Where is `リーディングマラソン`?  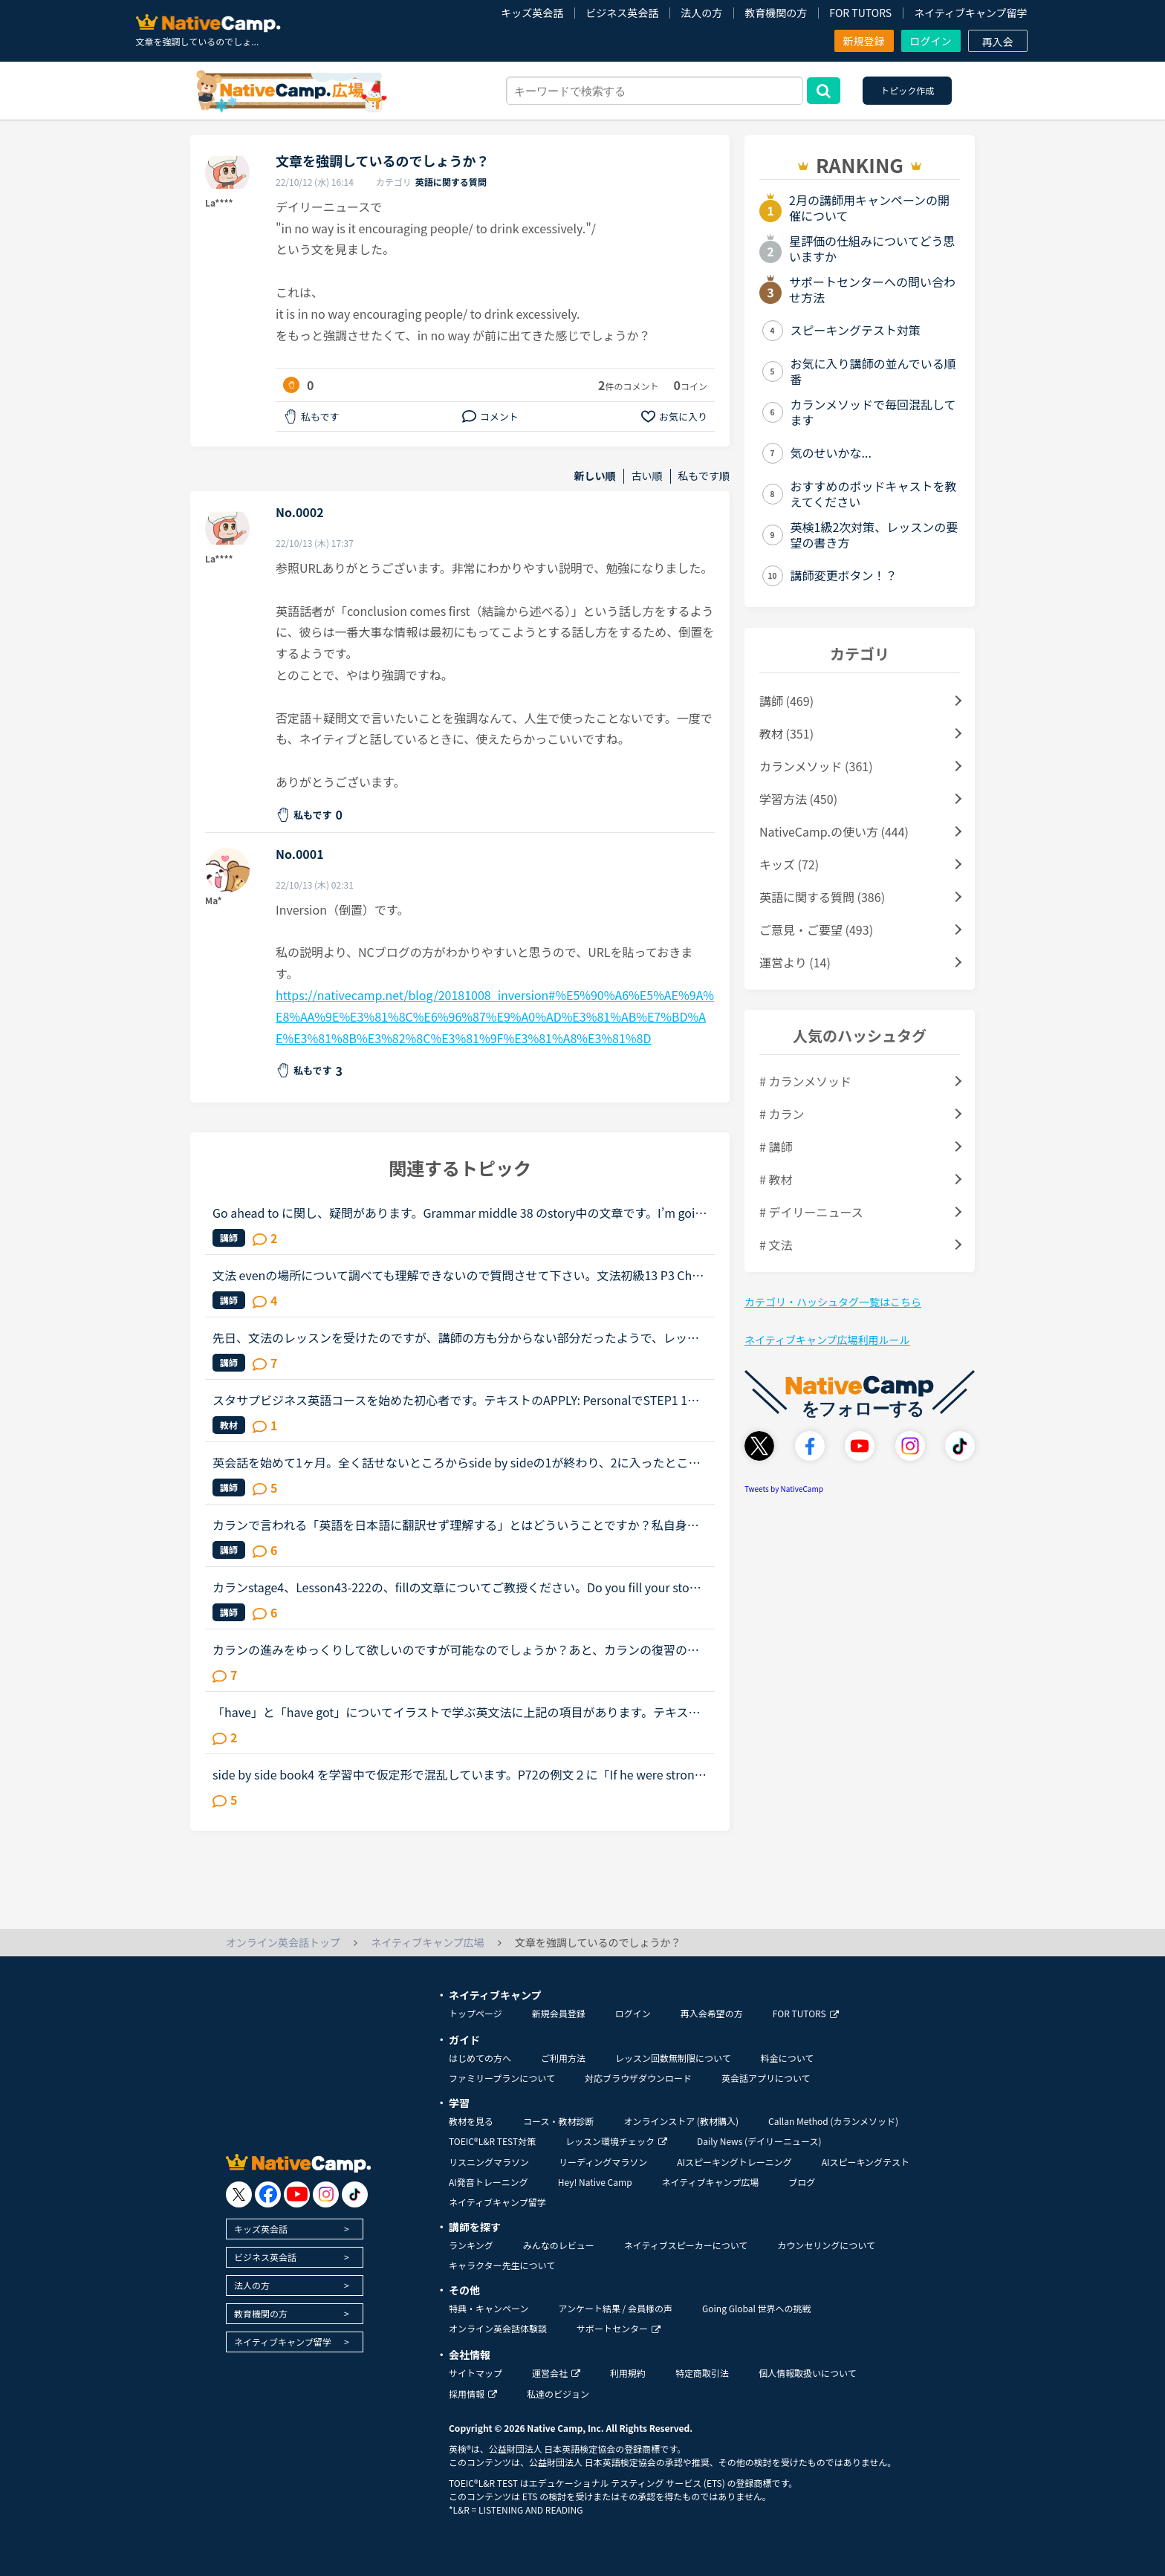 リーディングマラソン is located at coordinates (603, 2161).